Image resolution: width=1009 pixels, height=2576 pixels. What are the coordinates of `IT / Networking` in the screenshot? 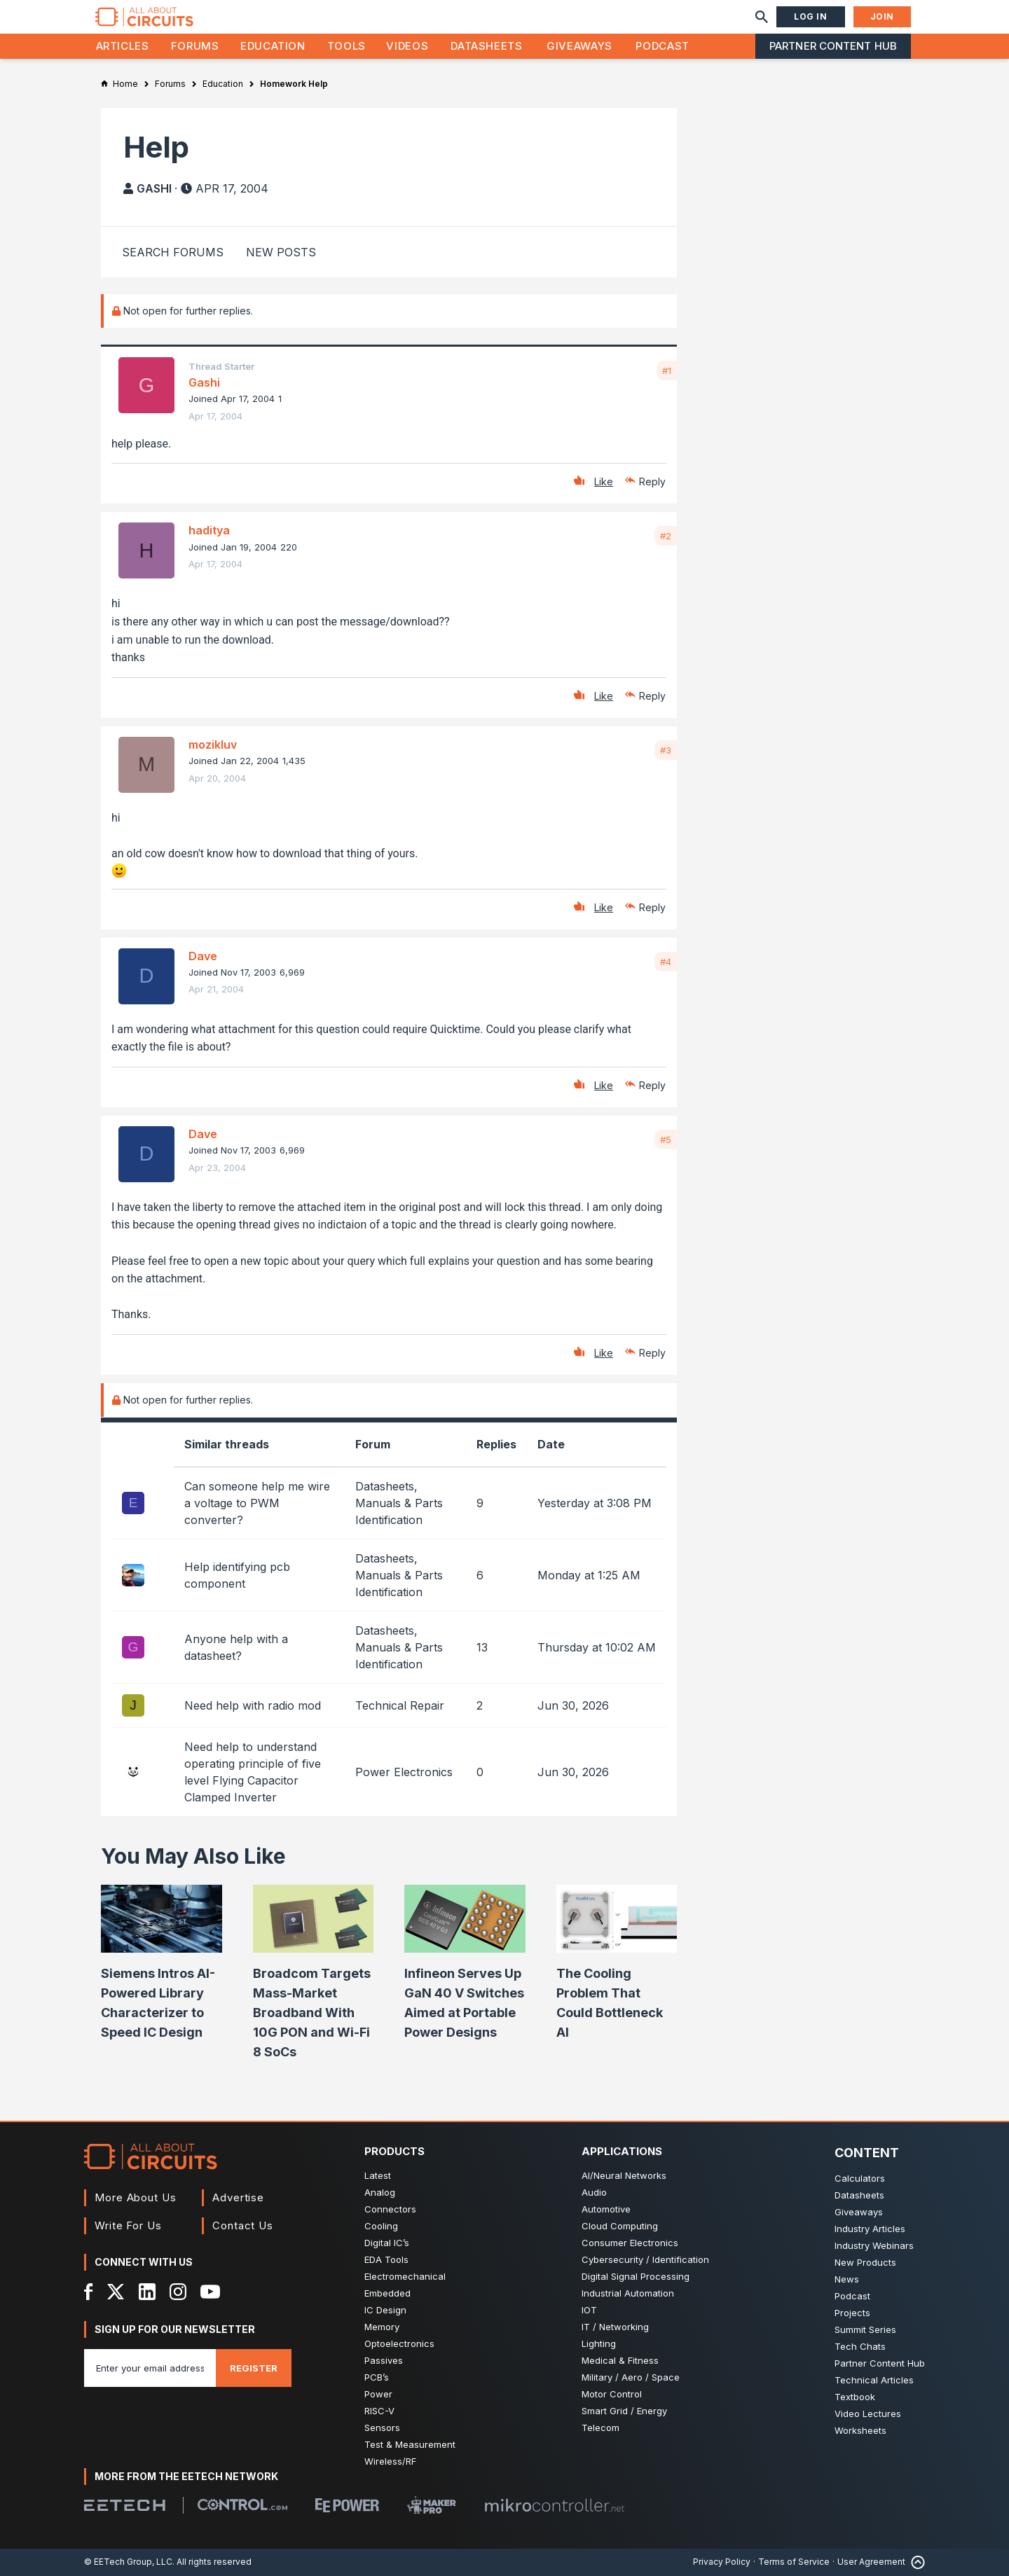 It's located at (615, 2326).